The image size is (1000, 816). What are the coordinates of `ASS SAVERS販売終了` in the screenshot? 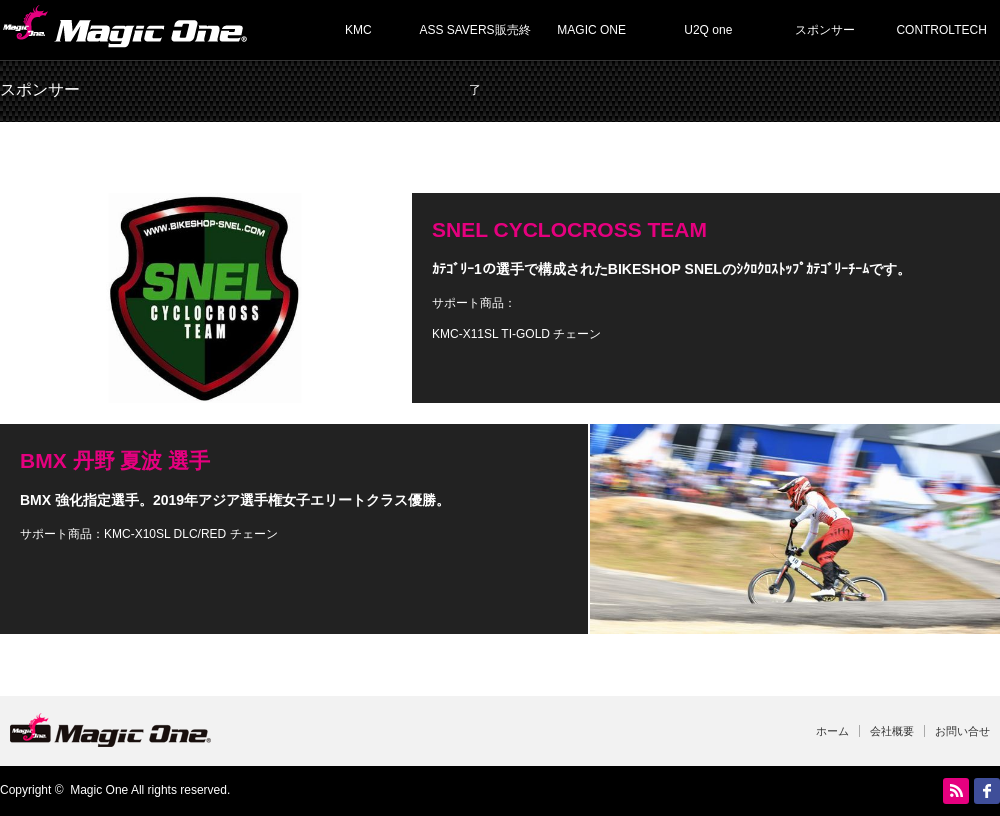 It's located at (474, 41).